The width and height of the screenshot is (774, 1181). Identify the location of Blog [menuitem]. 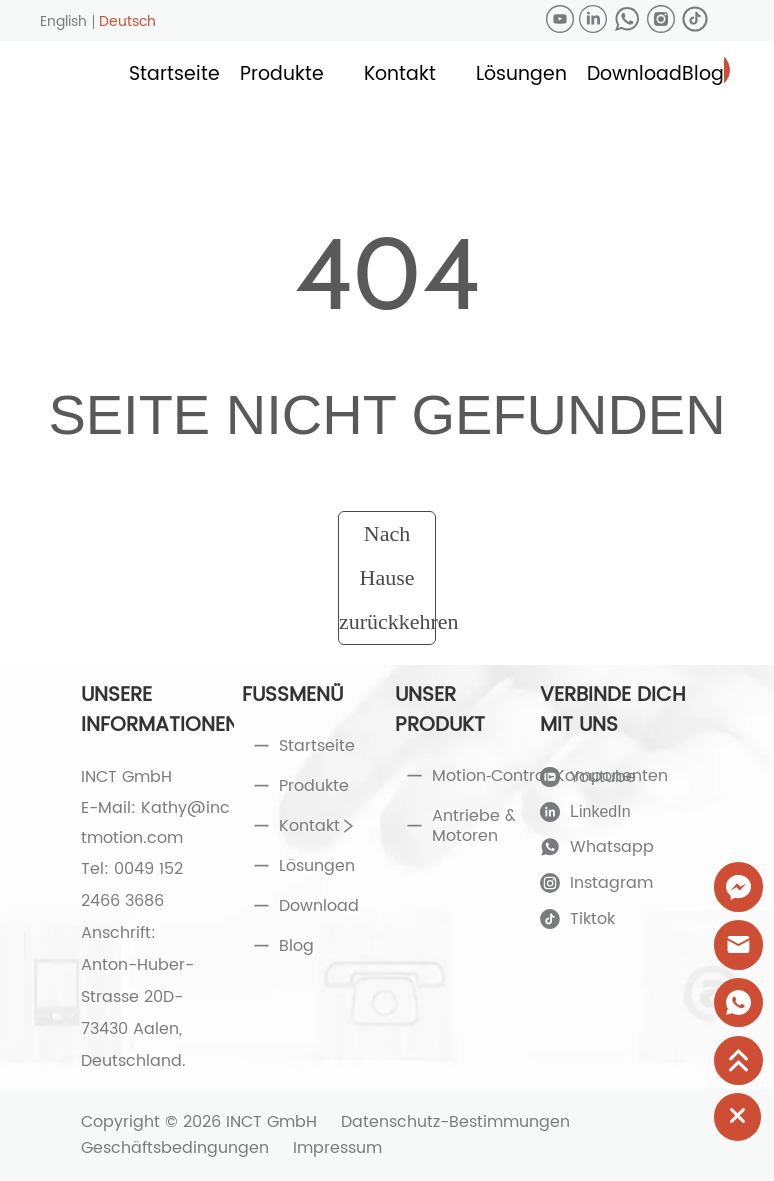
(703, 74).